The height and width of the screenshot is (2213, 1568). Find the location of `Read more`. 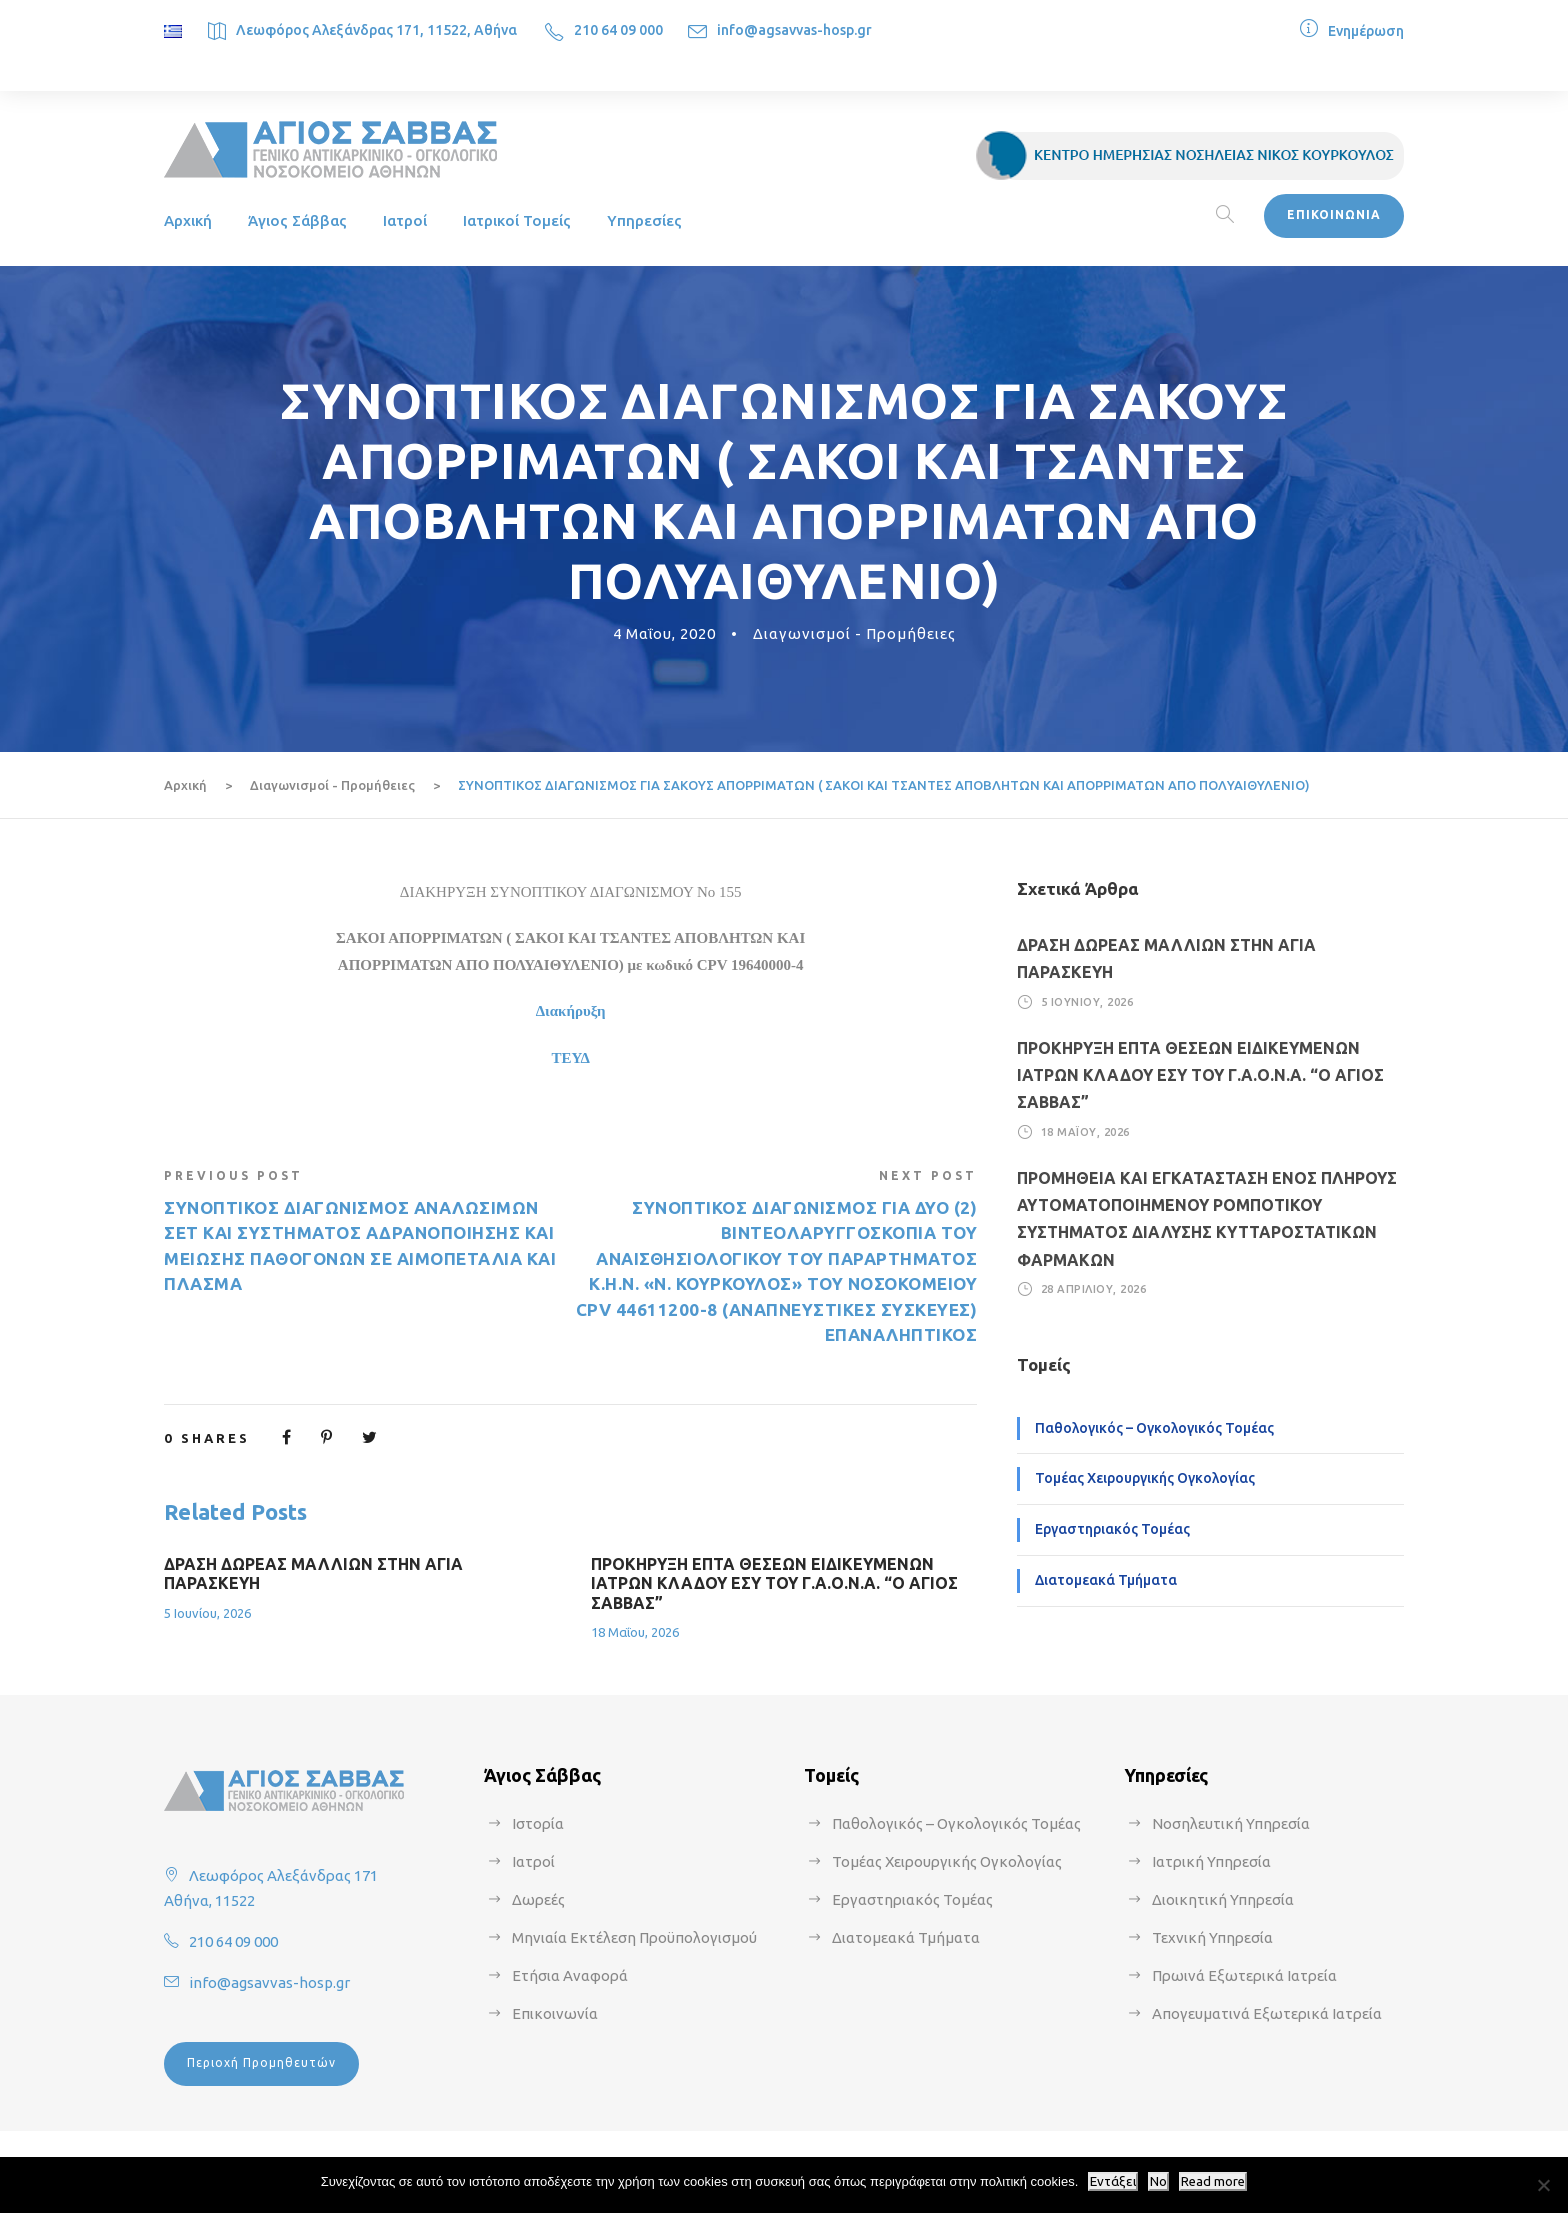

Read more is located at coordinates (1213, 2181).